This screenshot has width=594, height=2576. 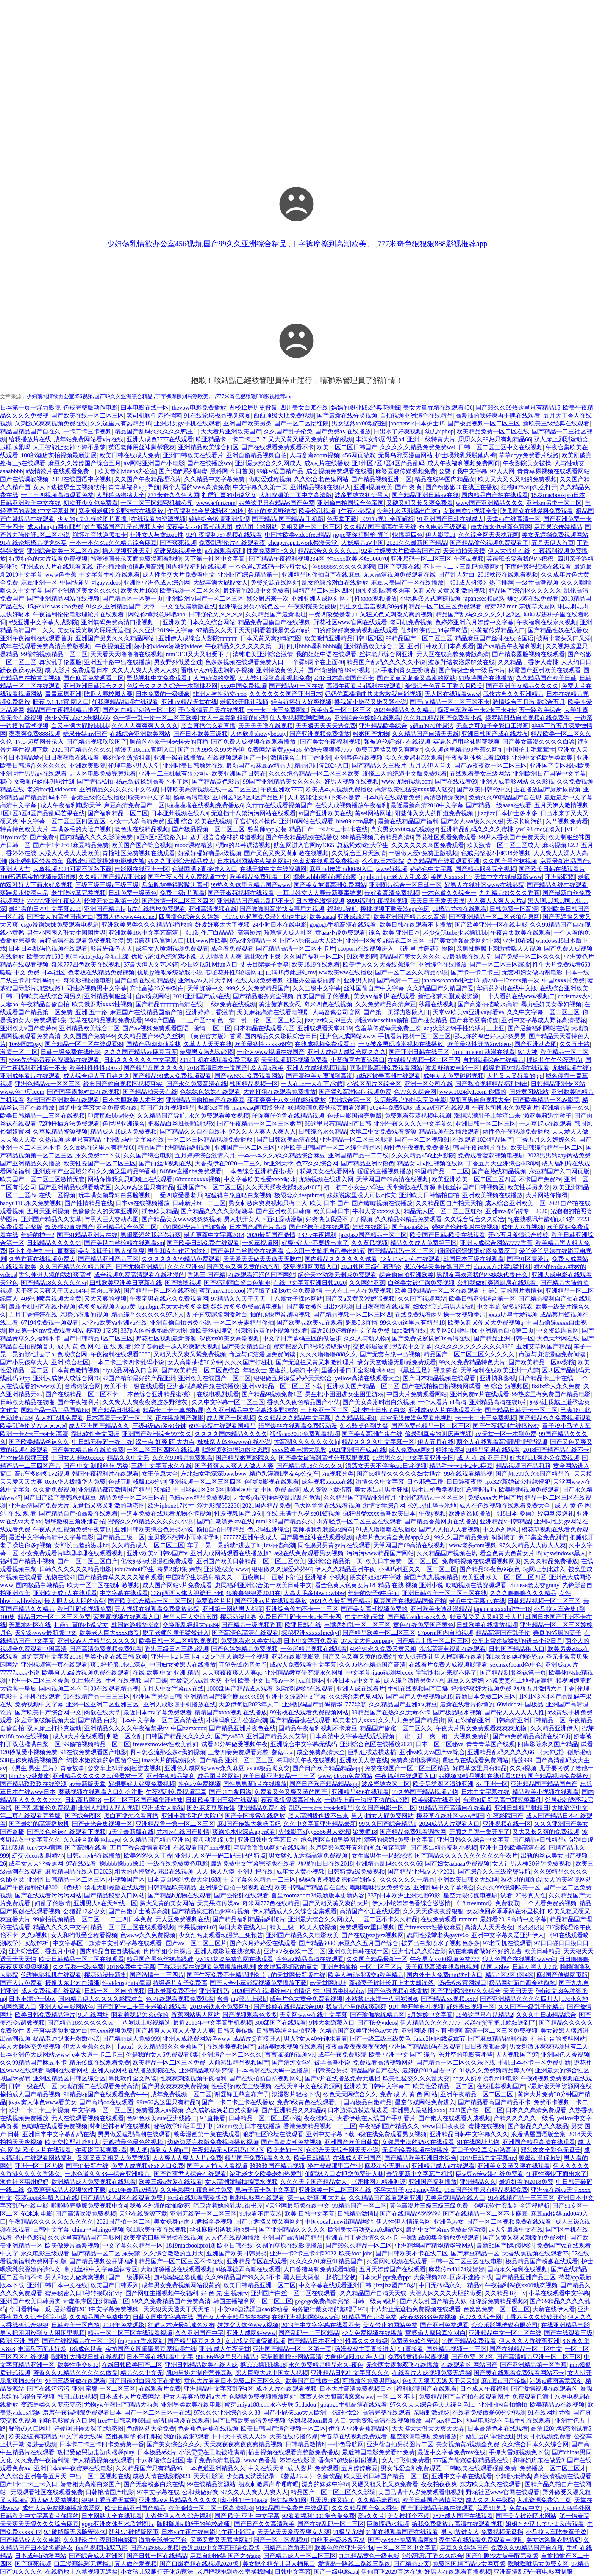 I want to click on 人口兽猪马狗免费观看动漫, so click(x=319, y=2269).